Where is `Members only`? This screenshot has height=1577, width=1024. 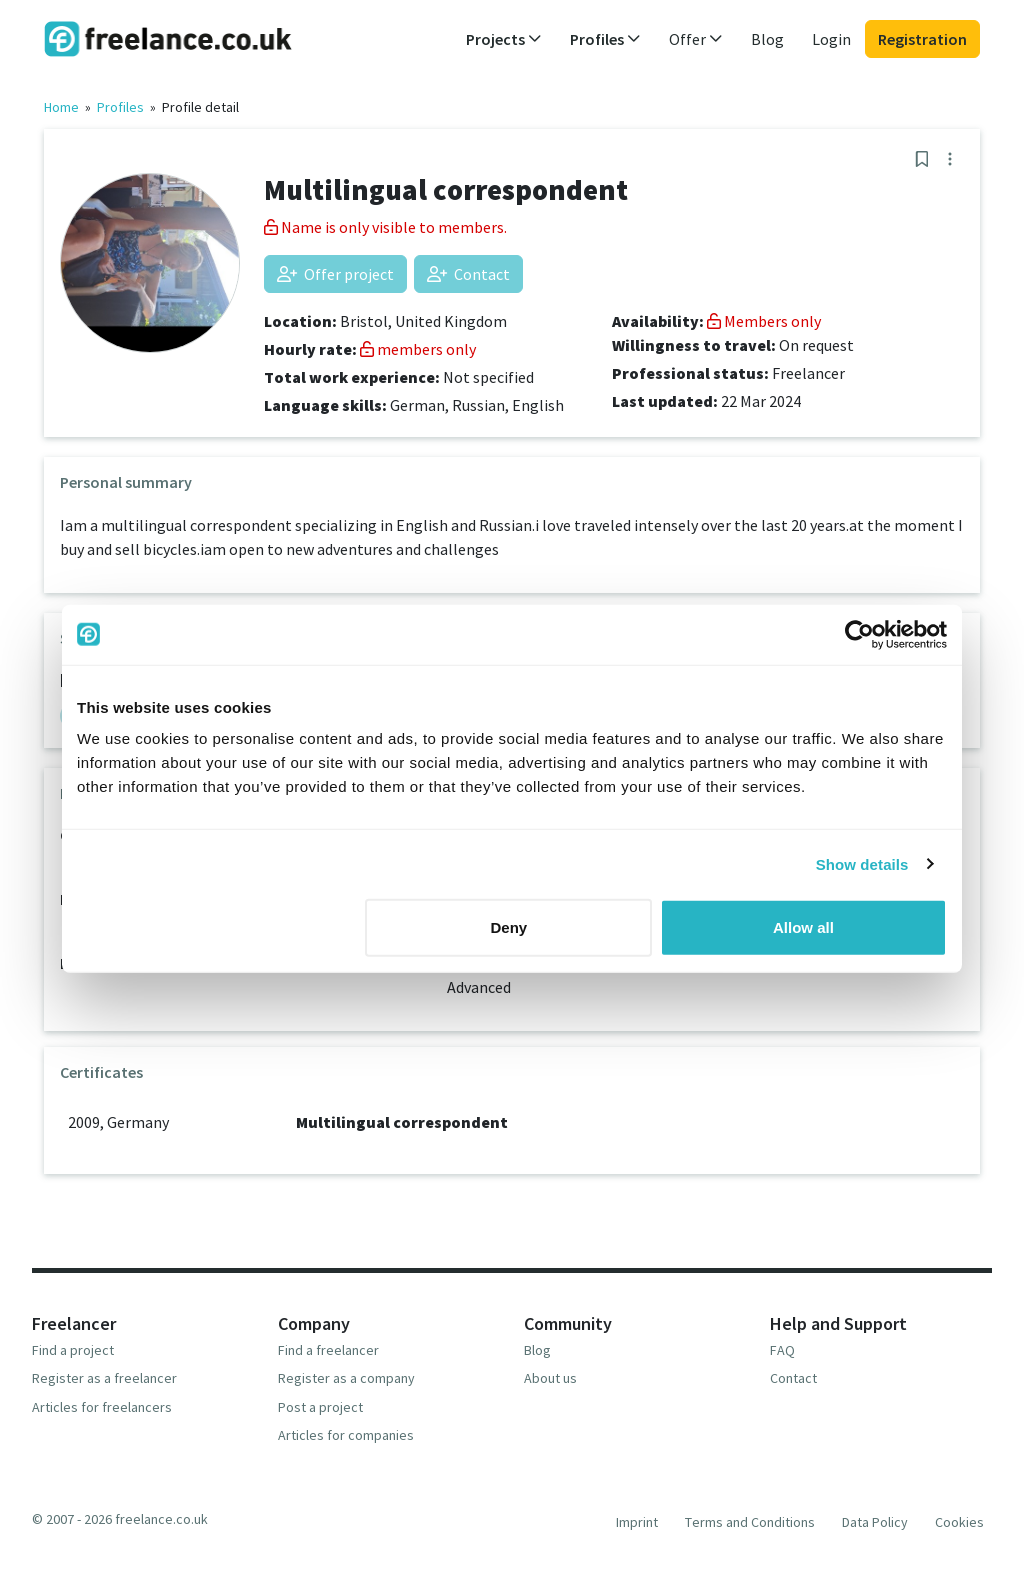 Members only is located at coordinates (764, 321).